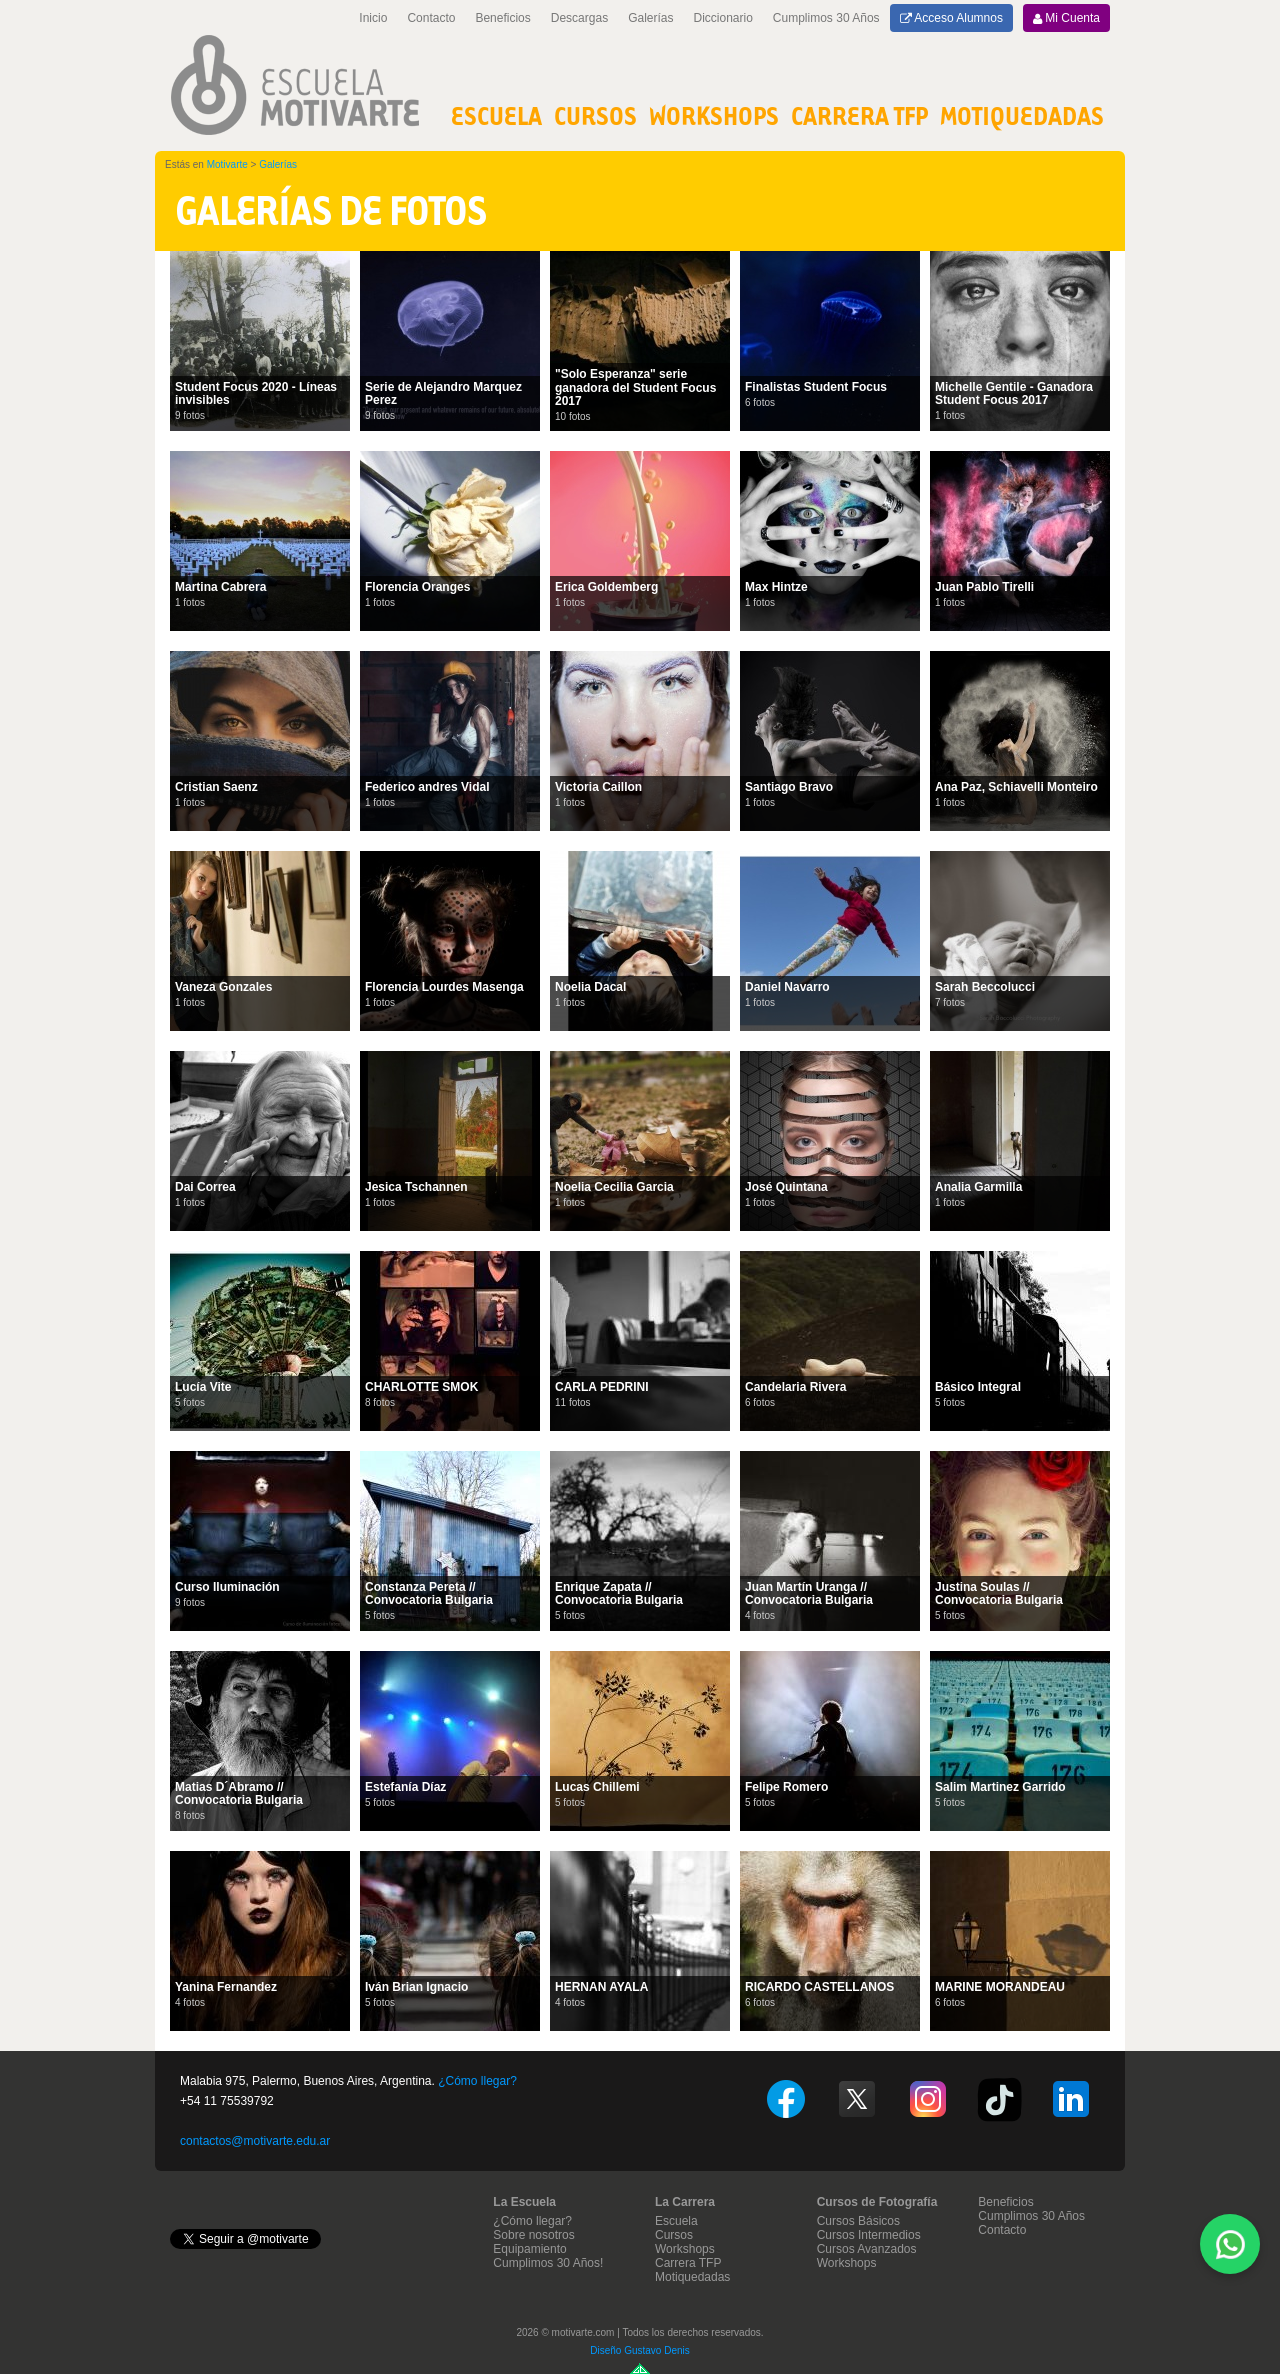 The width and height of the screenshot is (1280, 2374). Describe the element at coordinates (723, 18) in the screenshot. I see `Diccionario` at that location.